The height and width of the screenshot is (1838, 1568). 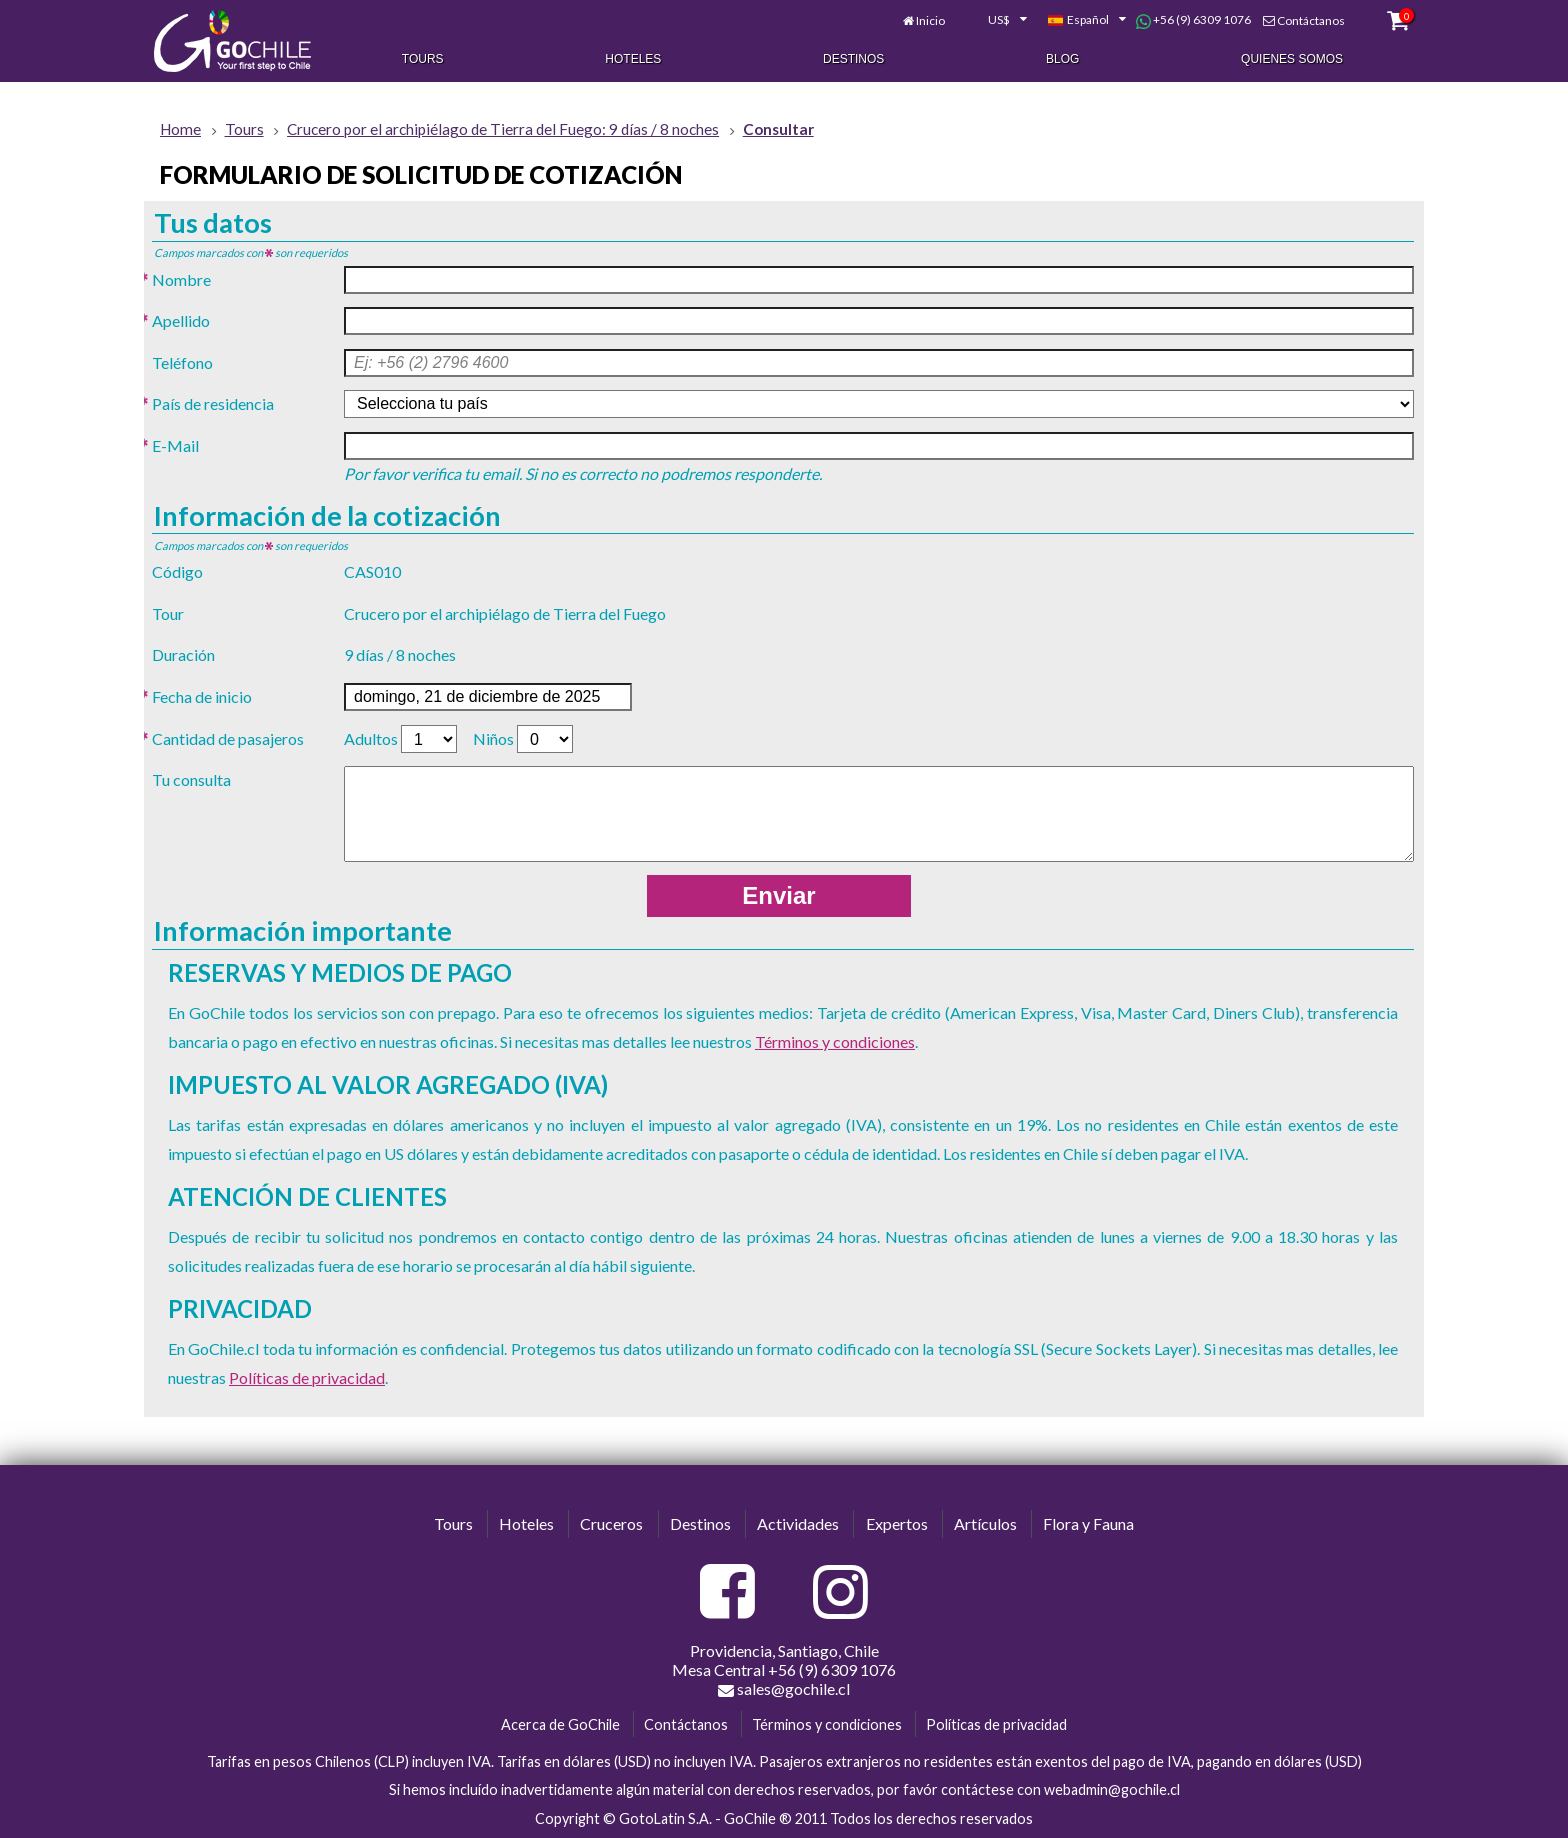 What do you see at coordinates (1062, 58) in the screenshot?
I see `Blog` at bounding box center [1062, 58].